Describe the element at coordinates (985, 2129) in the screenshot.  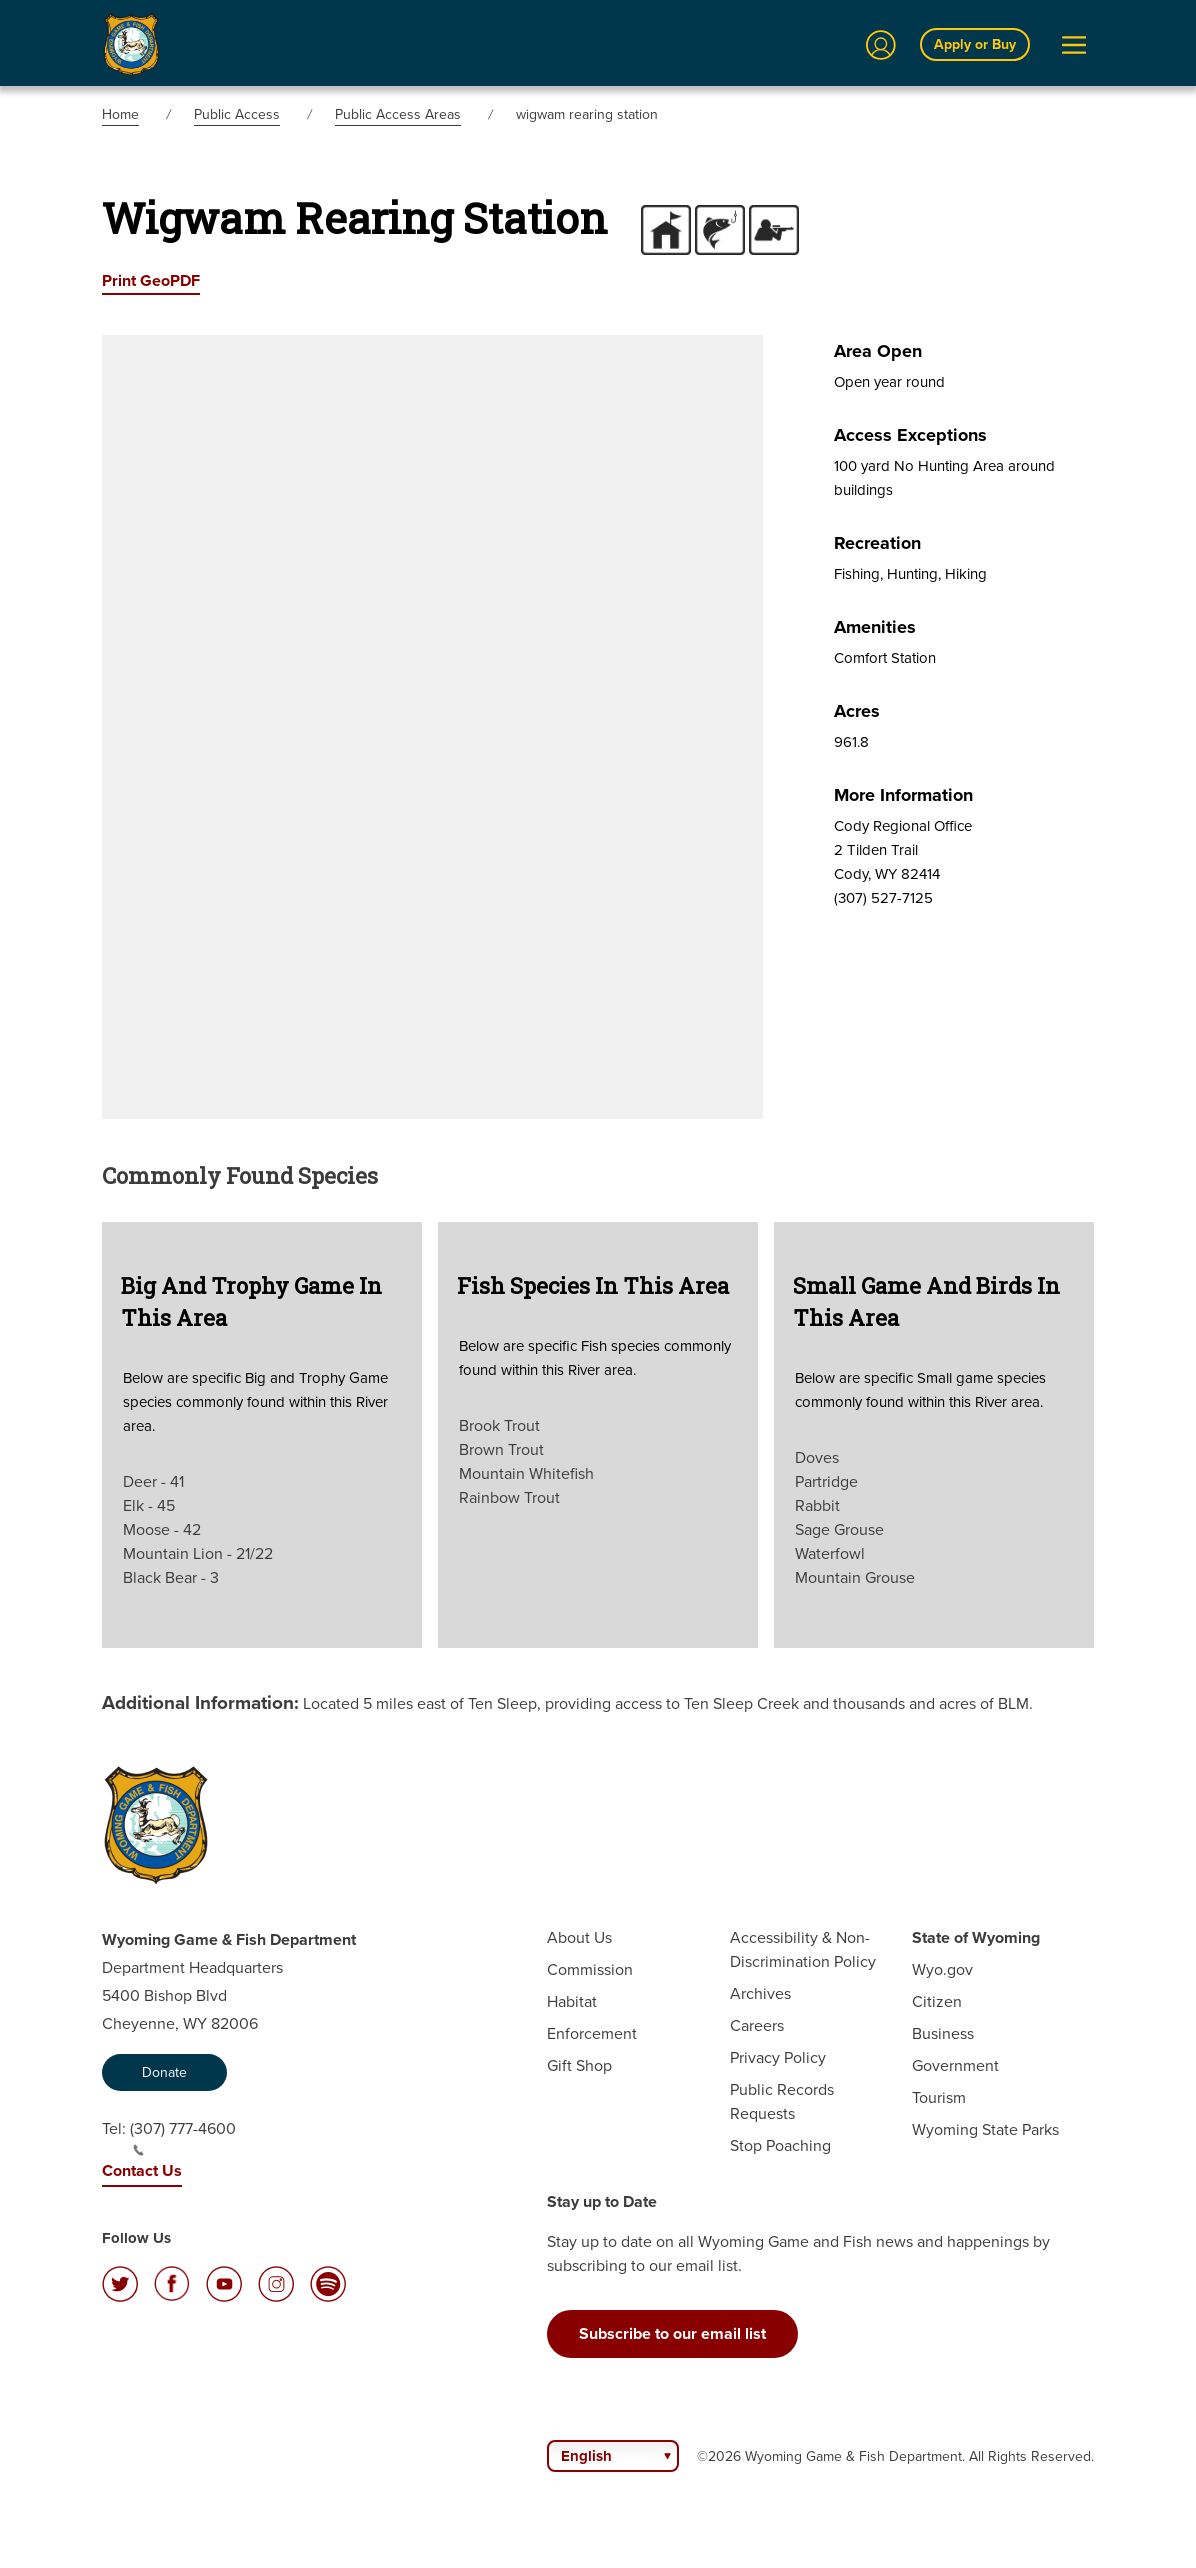
I see `Wyoming State Parks` at that location.